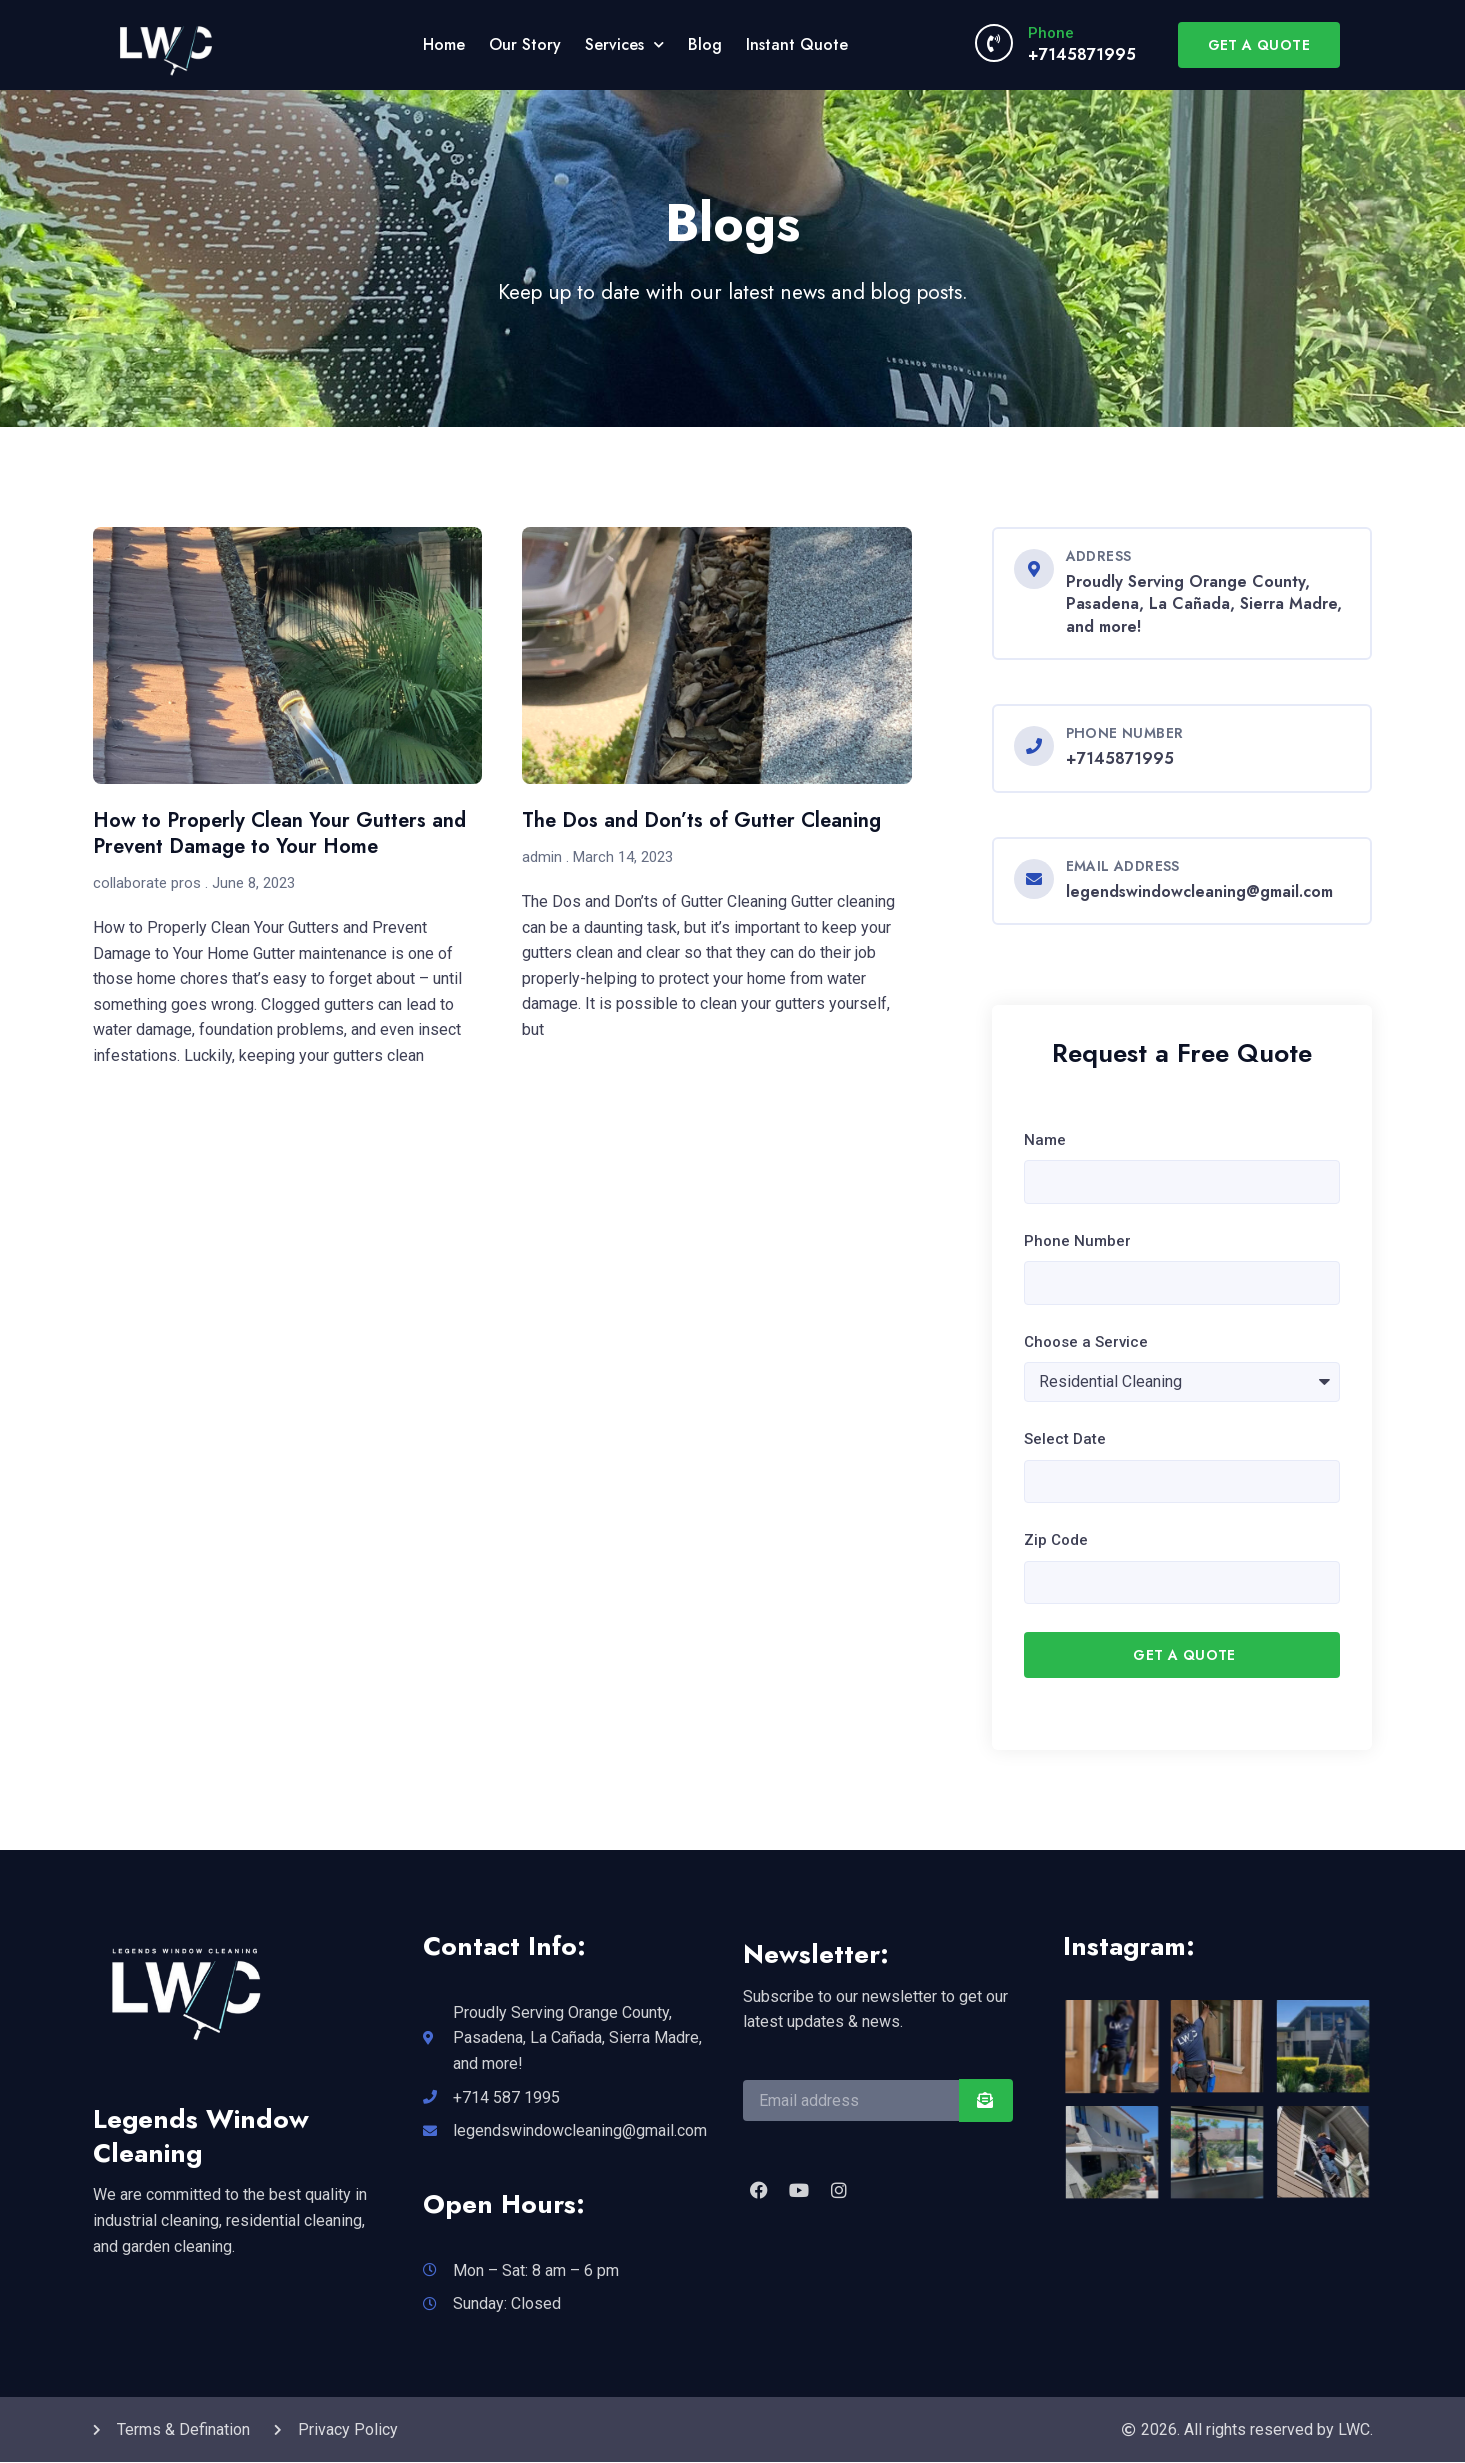 This screenshot has height=2463, width=1465. I want to click on Zip Code, so click(1056, 1541).